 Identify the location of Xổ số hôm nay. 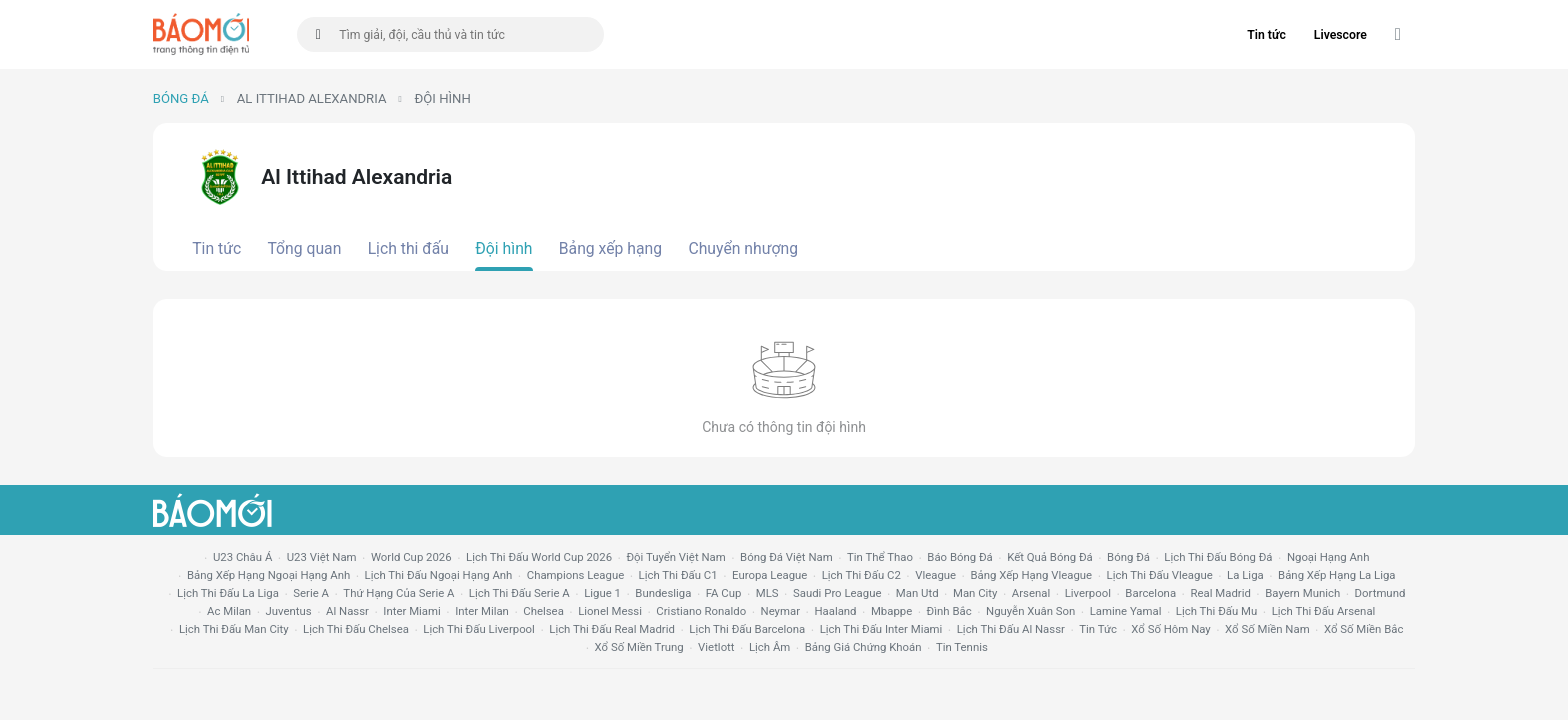
(1170, 629).